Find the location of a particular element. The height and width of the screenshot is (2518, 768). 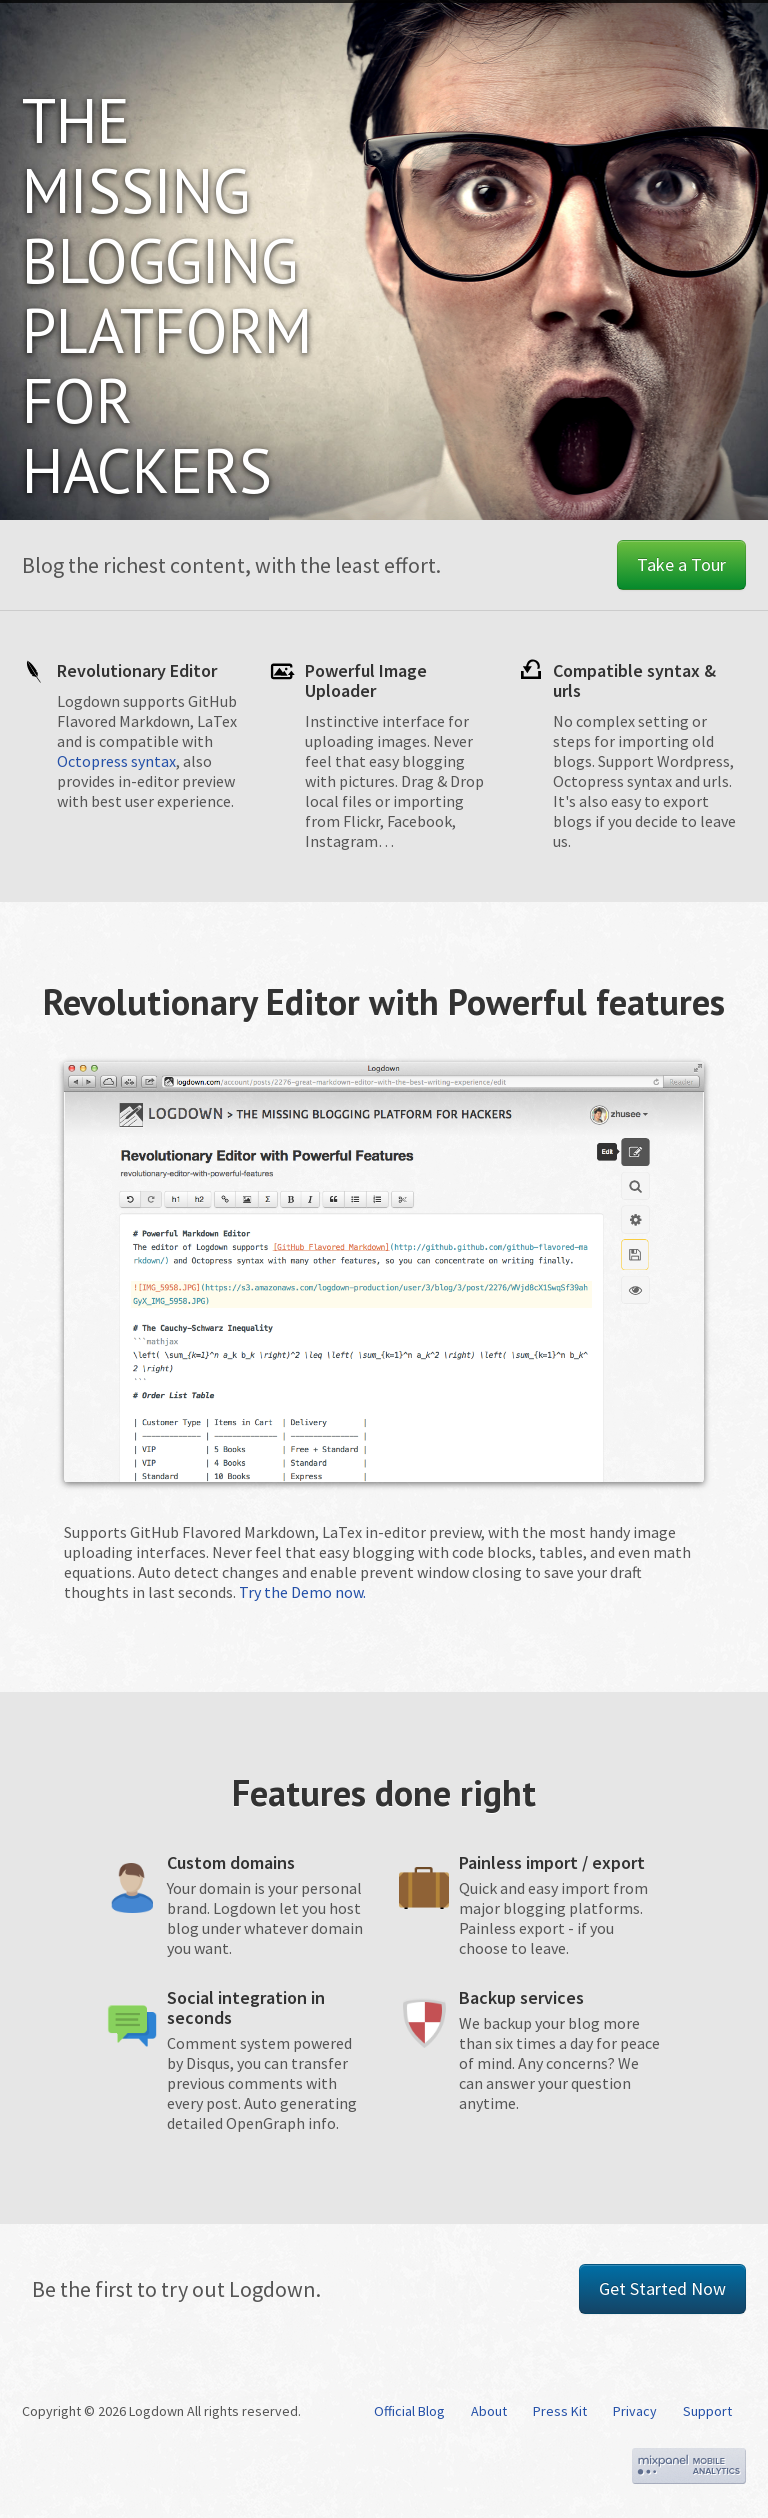

Tours is located at coordinates (434, 34).